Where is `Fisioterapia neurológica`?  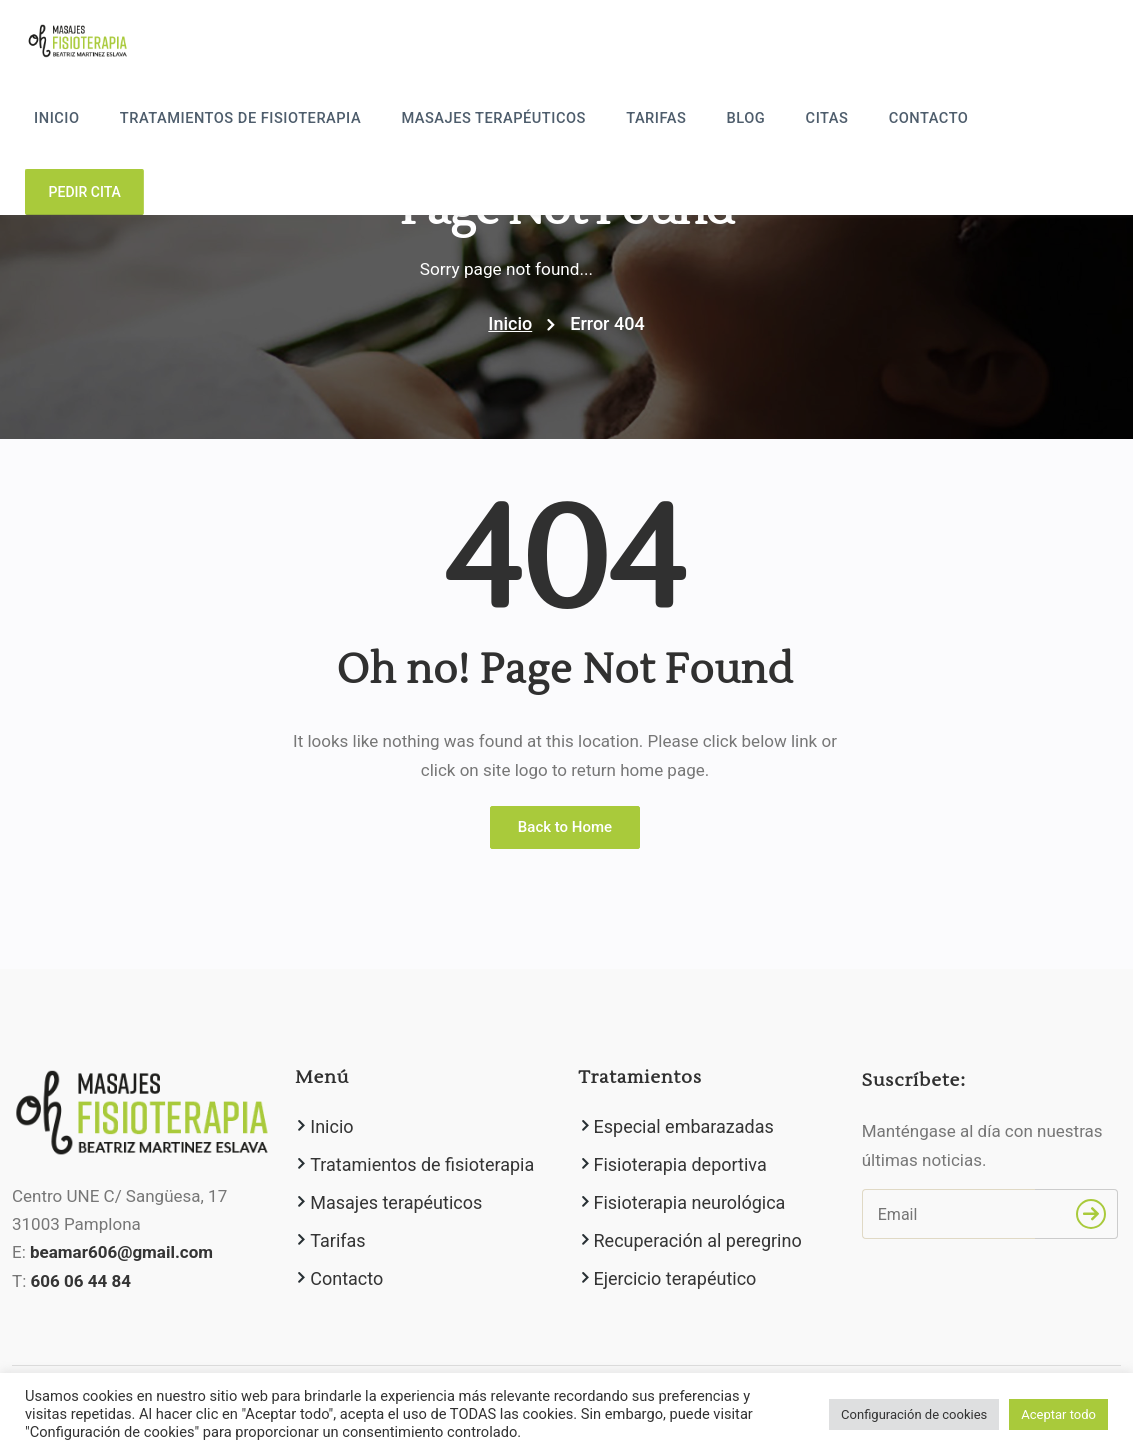
Fisioterapia neurológica is located at coordinates (690, 1202).